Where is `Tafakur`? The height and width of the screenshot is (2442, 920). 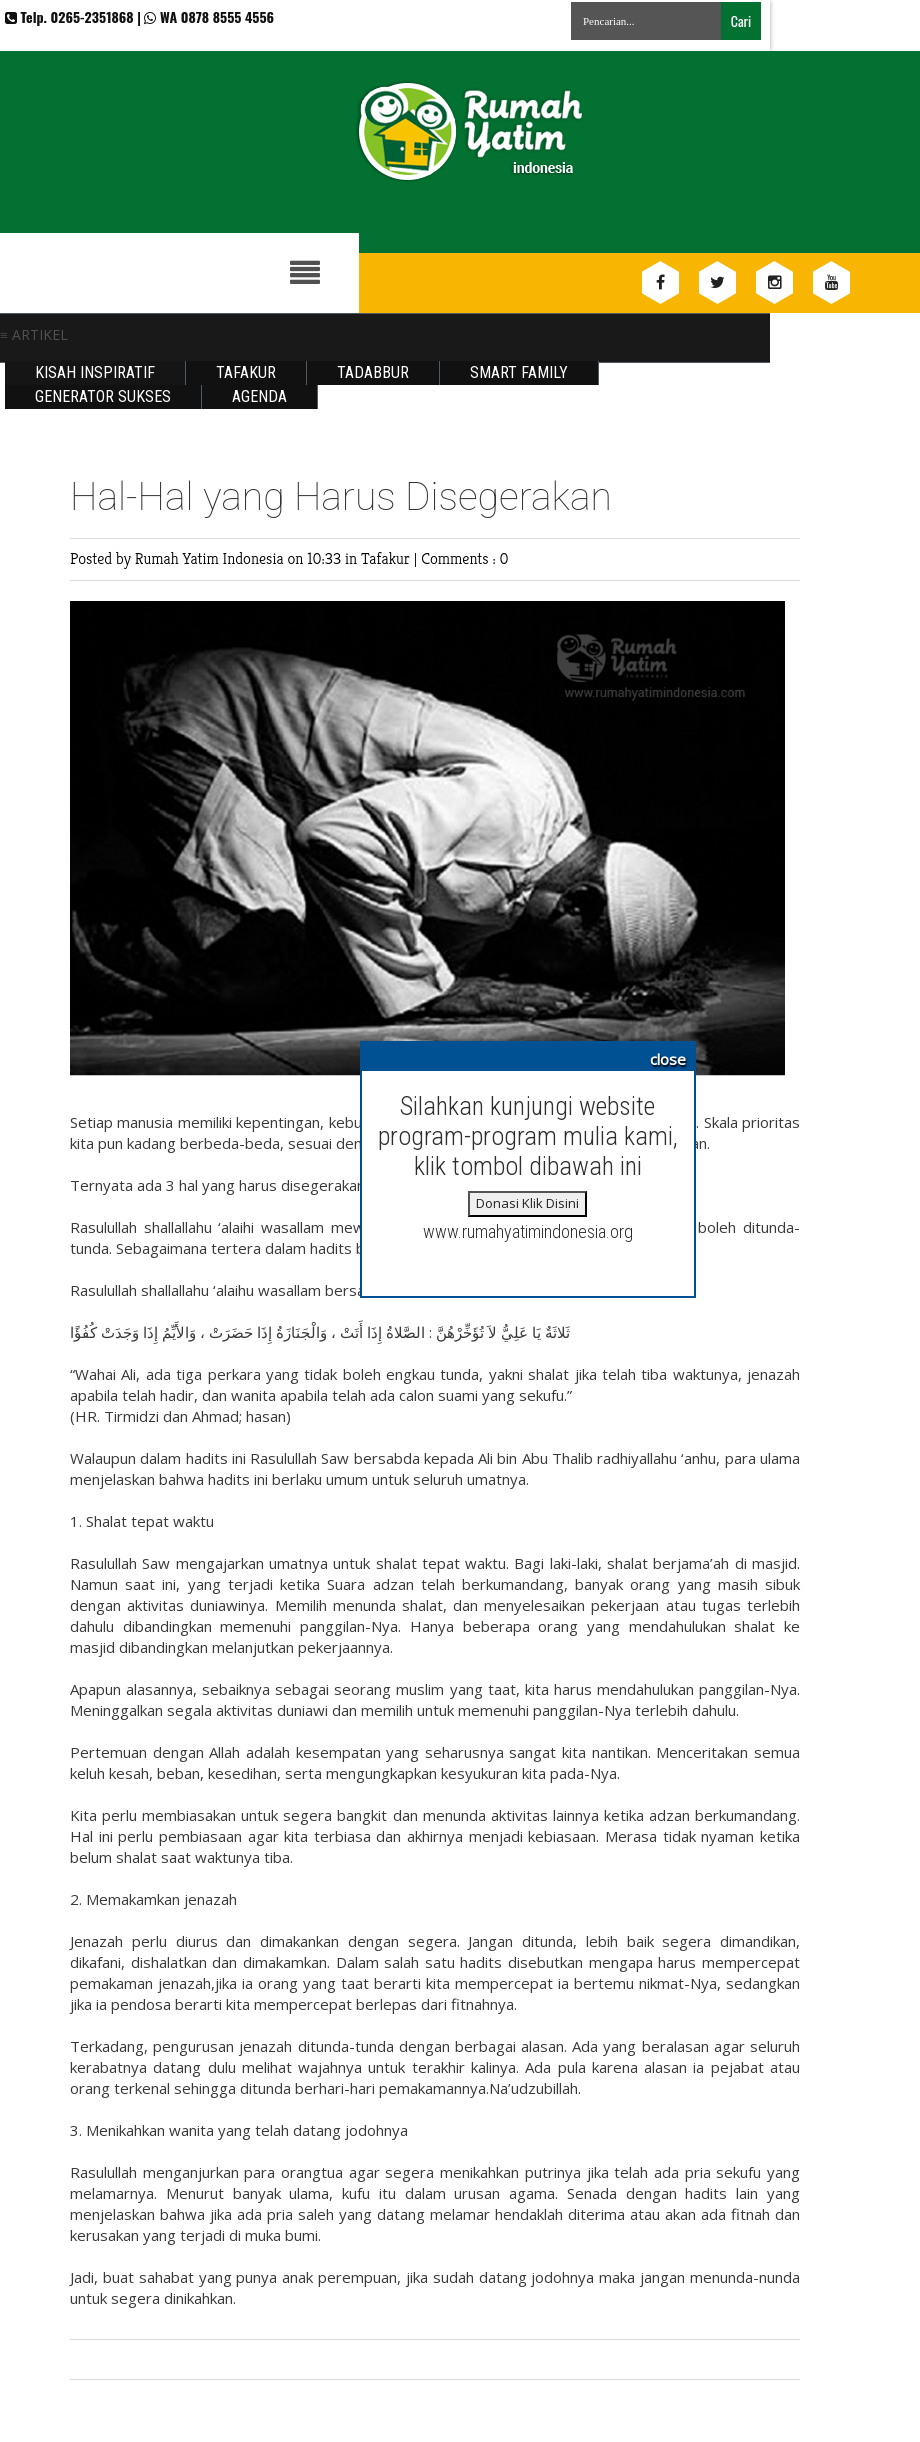
Tafakur is located at coordinates (246, 372).